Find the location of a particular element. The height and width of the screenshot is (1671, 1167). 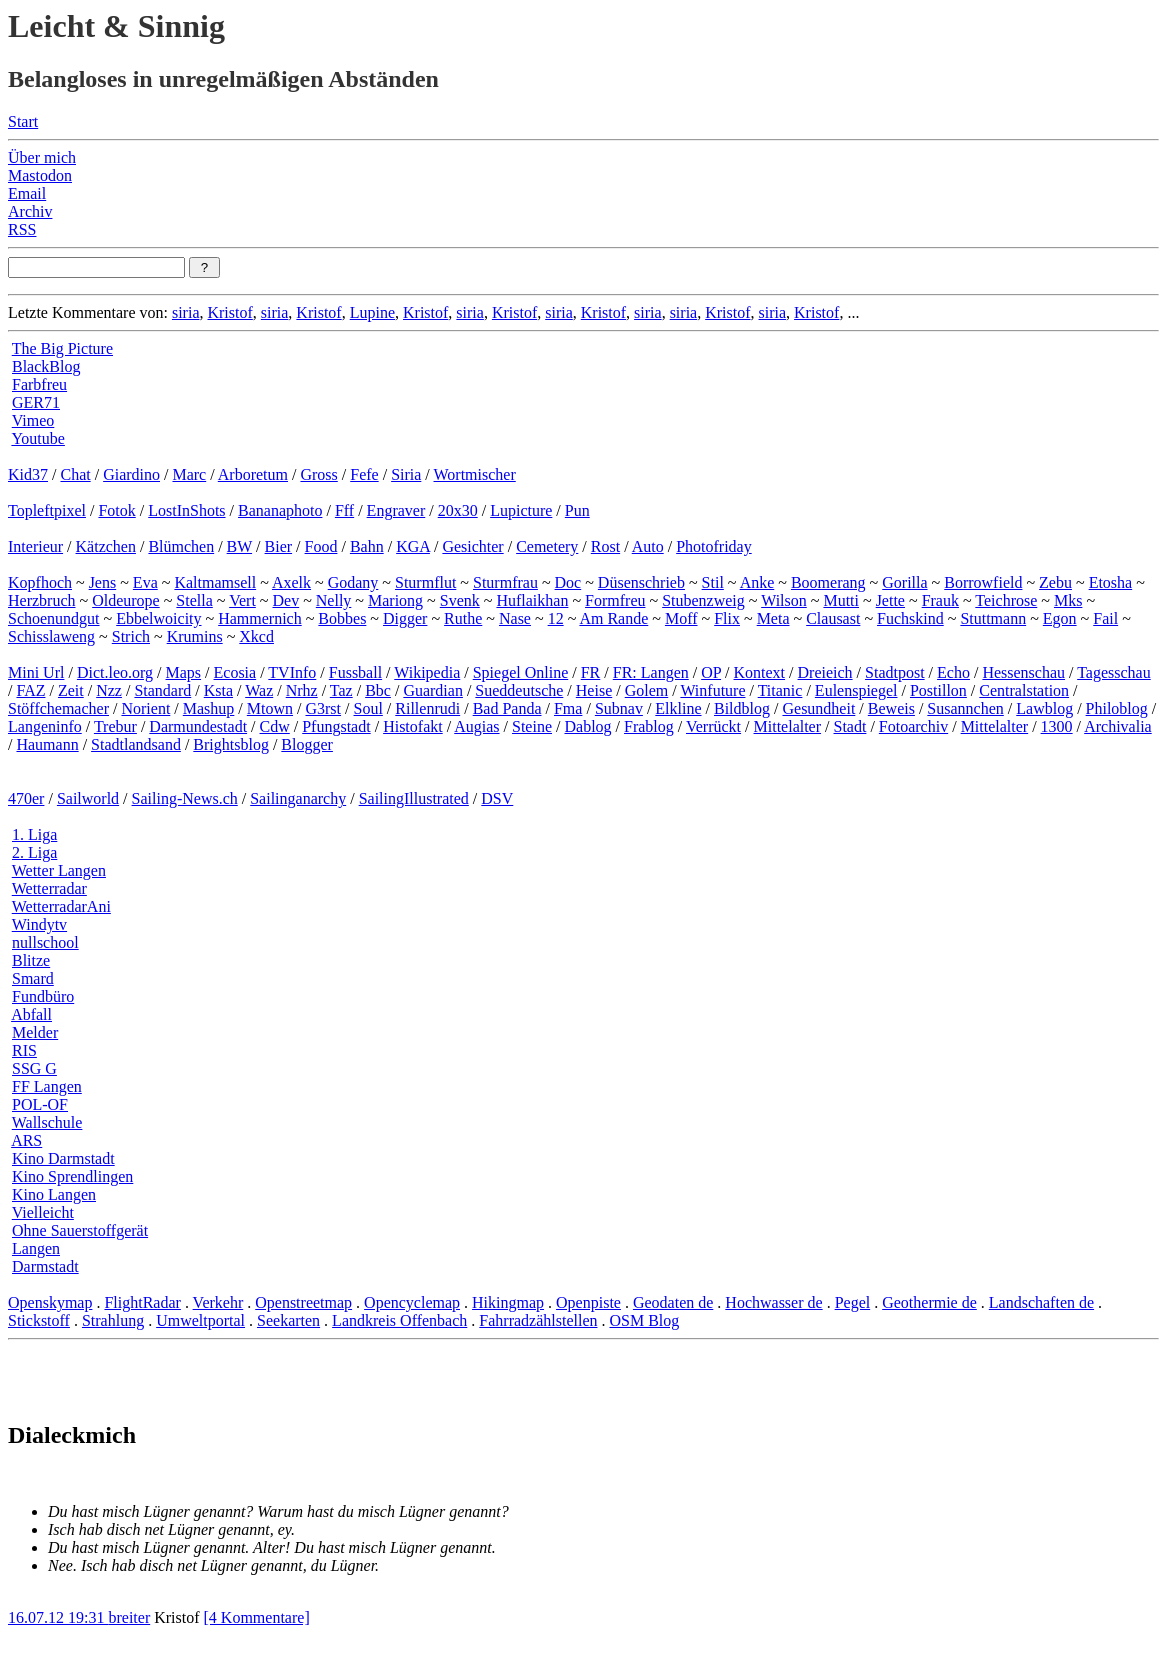

Gross is located at coordinates (318, 474).